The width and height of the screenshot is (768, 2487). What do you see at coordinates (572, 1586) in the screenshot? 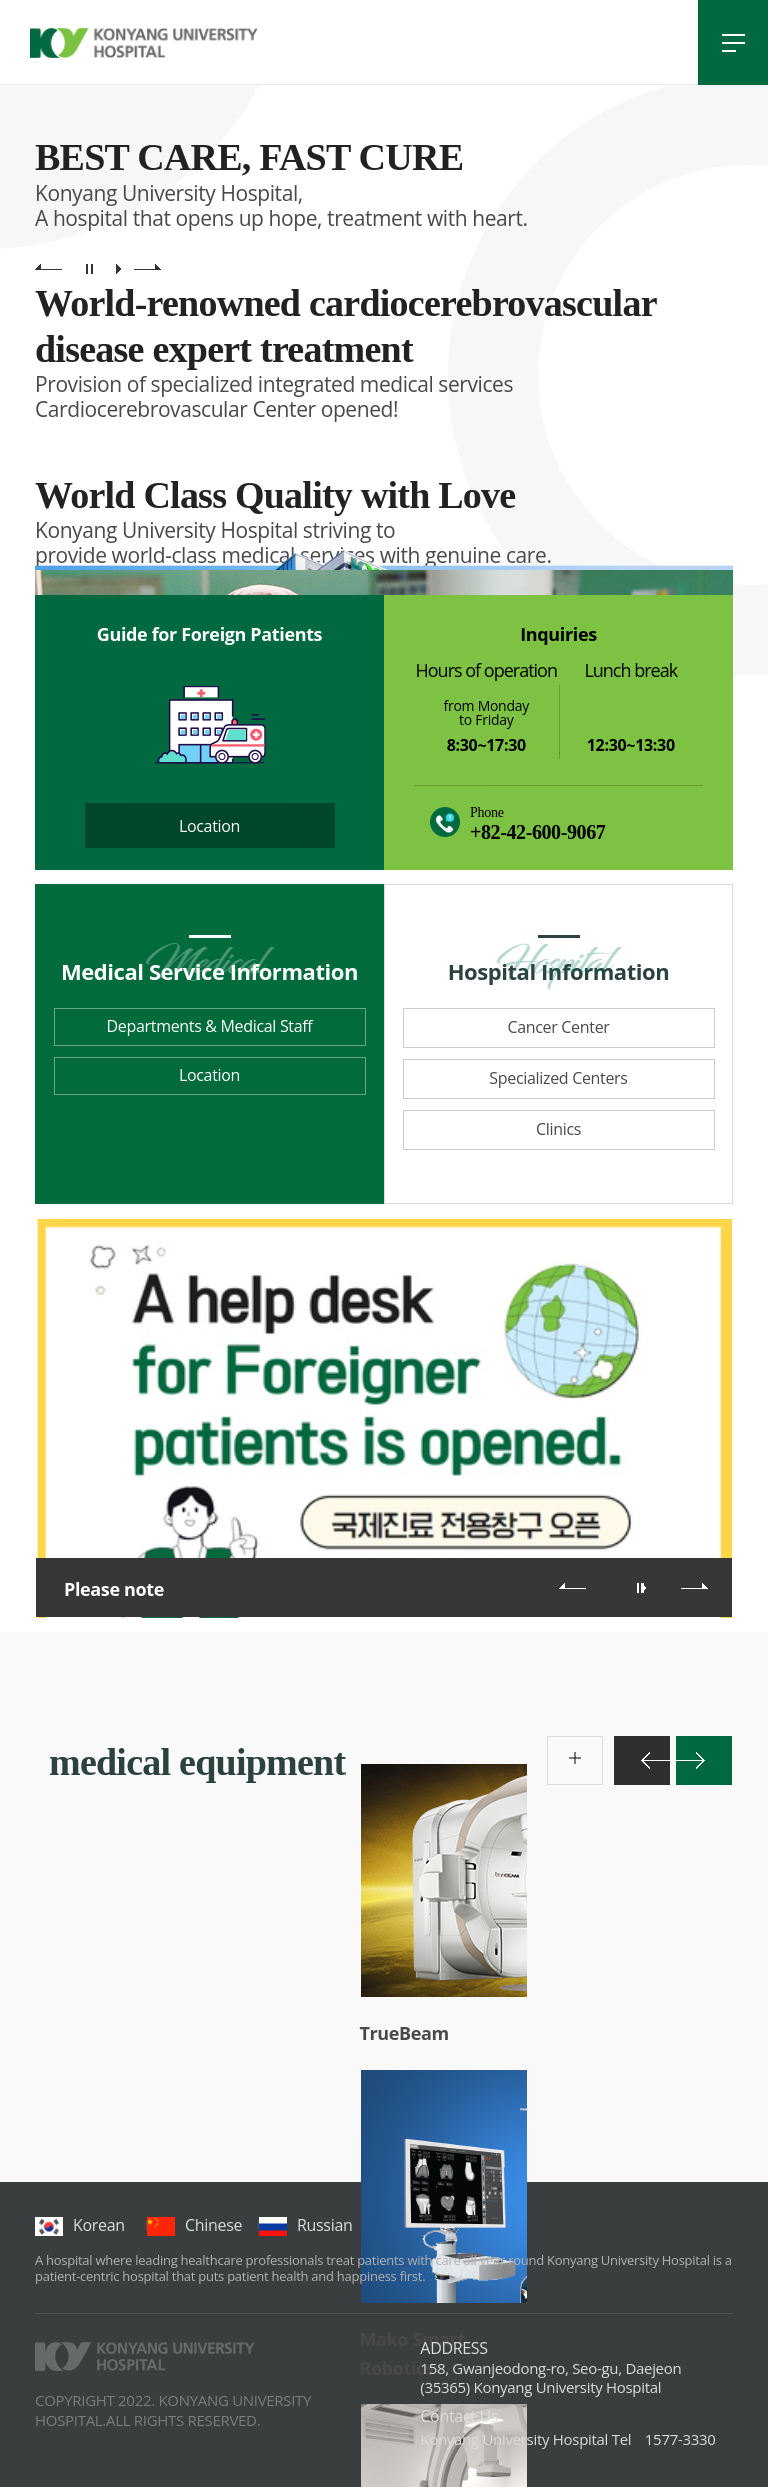
I see `이전` at bounding box center [572, 1586].